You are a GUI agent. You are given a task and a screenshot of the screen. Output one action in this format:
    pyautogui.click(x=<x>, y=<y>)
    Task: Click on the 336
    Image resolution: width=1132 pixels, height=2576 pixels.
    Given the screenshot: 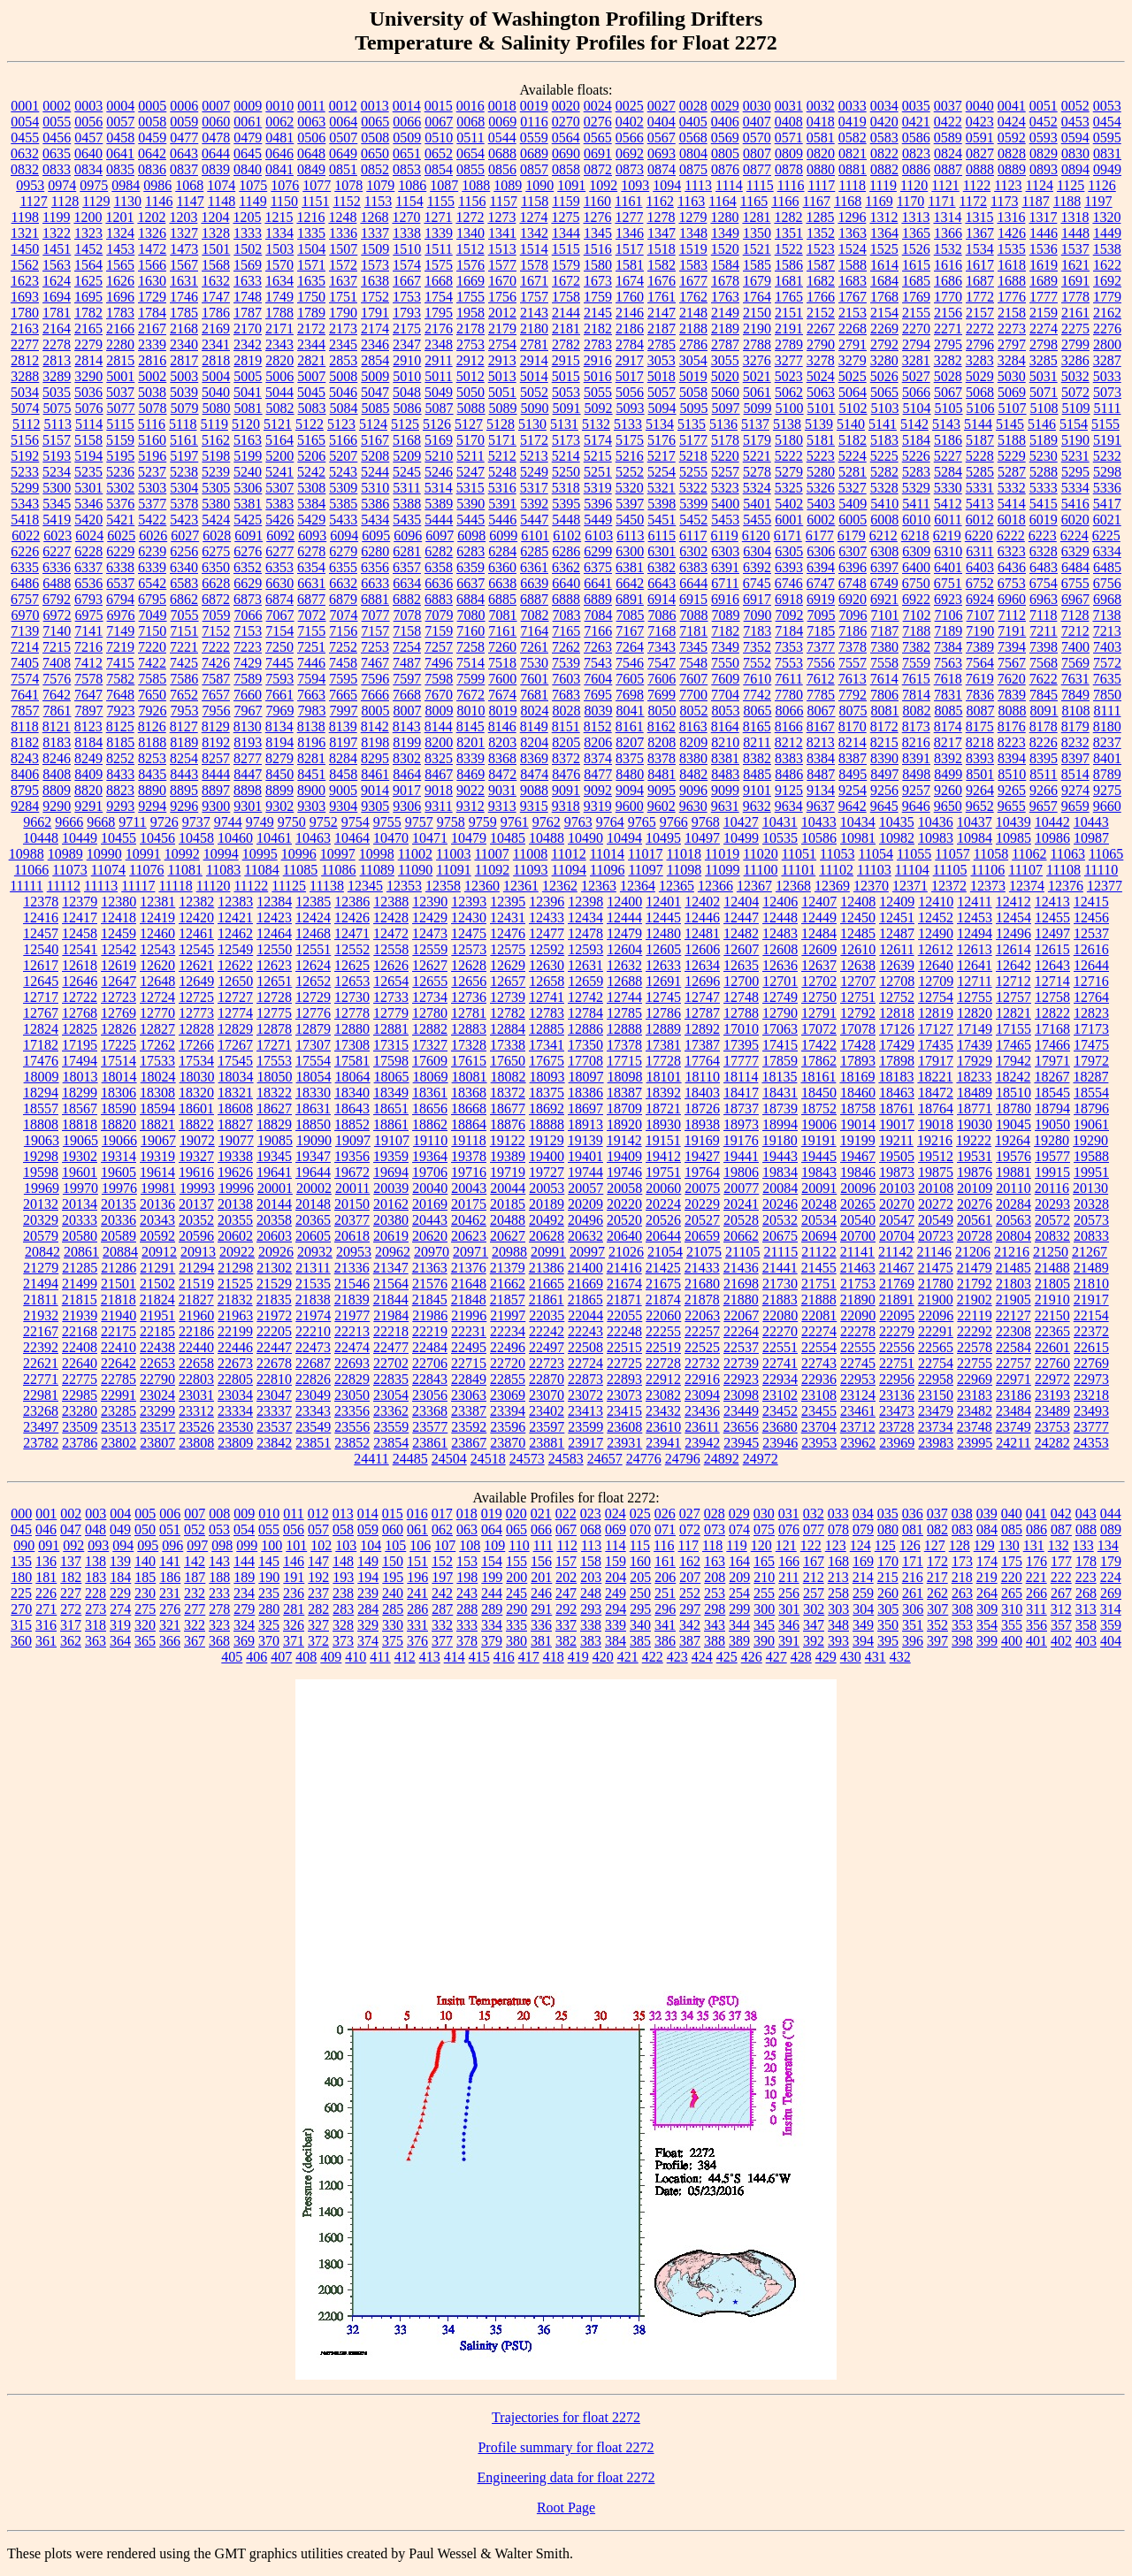 What is the action you would take?
    pyautogui.click(x=541, y=1624)
    